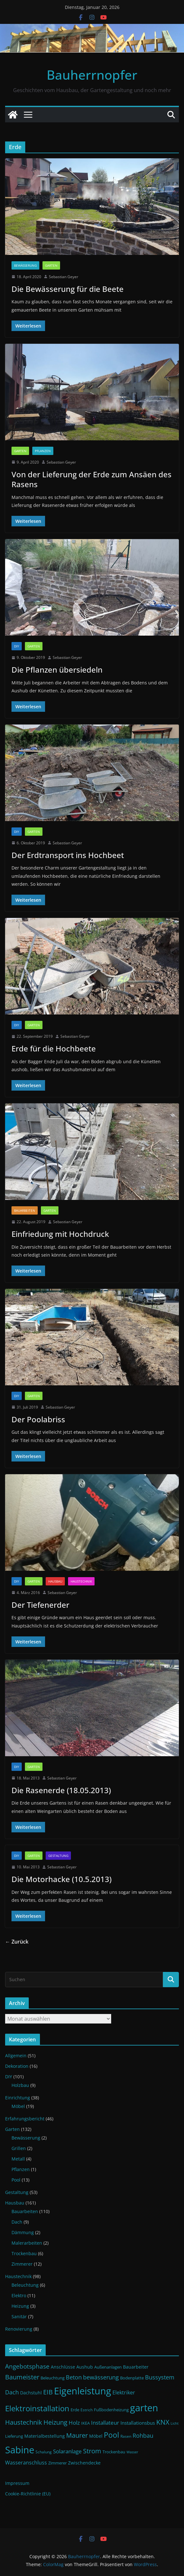 Image resolution: width=184 pixels, height=2576 pixels. I want to click on Maurer [Maurer (22 Einträge)], so click(77, 2435).